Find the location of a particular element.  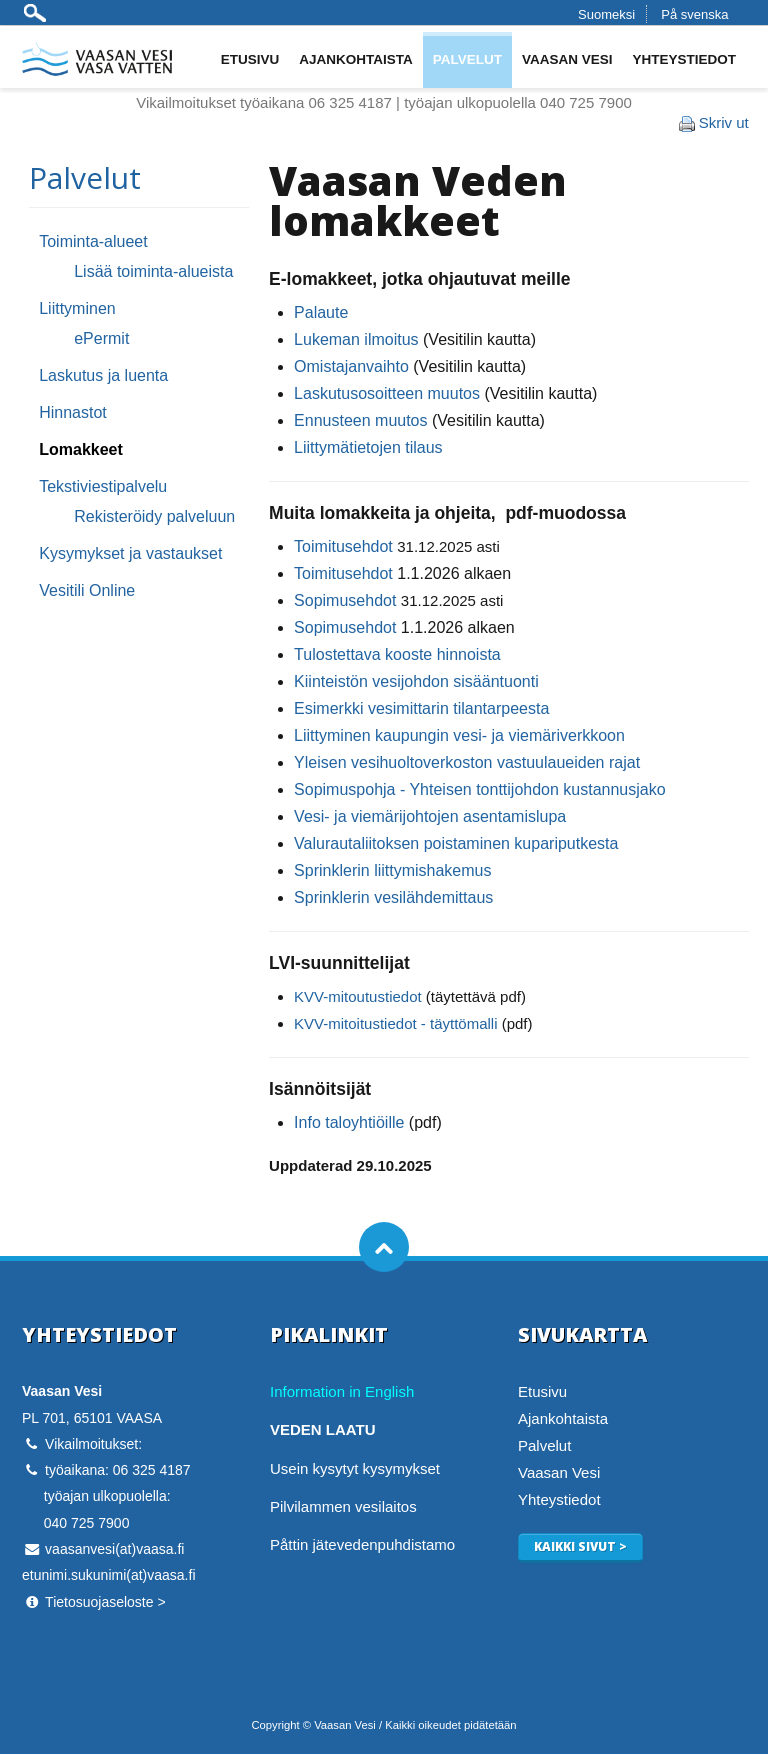

Tekstiviestipalvelu is located at coordinates (103, 486).